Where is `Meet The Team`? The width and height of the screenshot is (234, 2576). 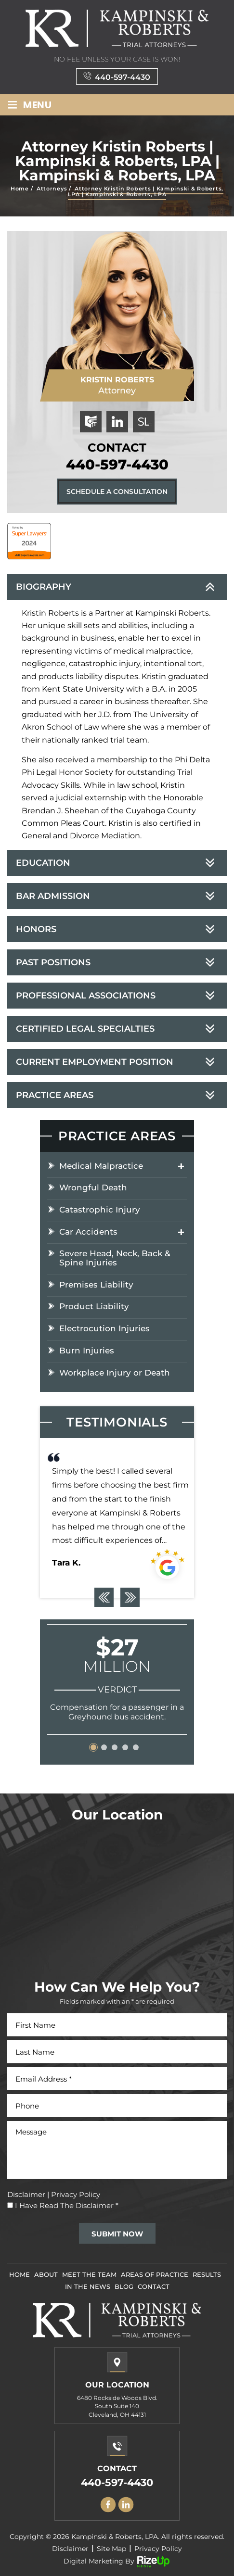
Meet The Team is located at coordinates (89, 2274).